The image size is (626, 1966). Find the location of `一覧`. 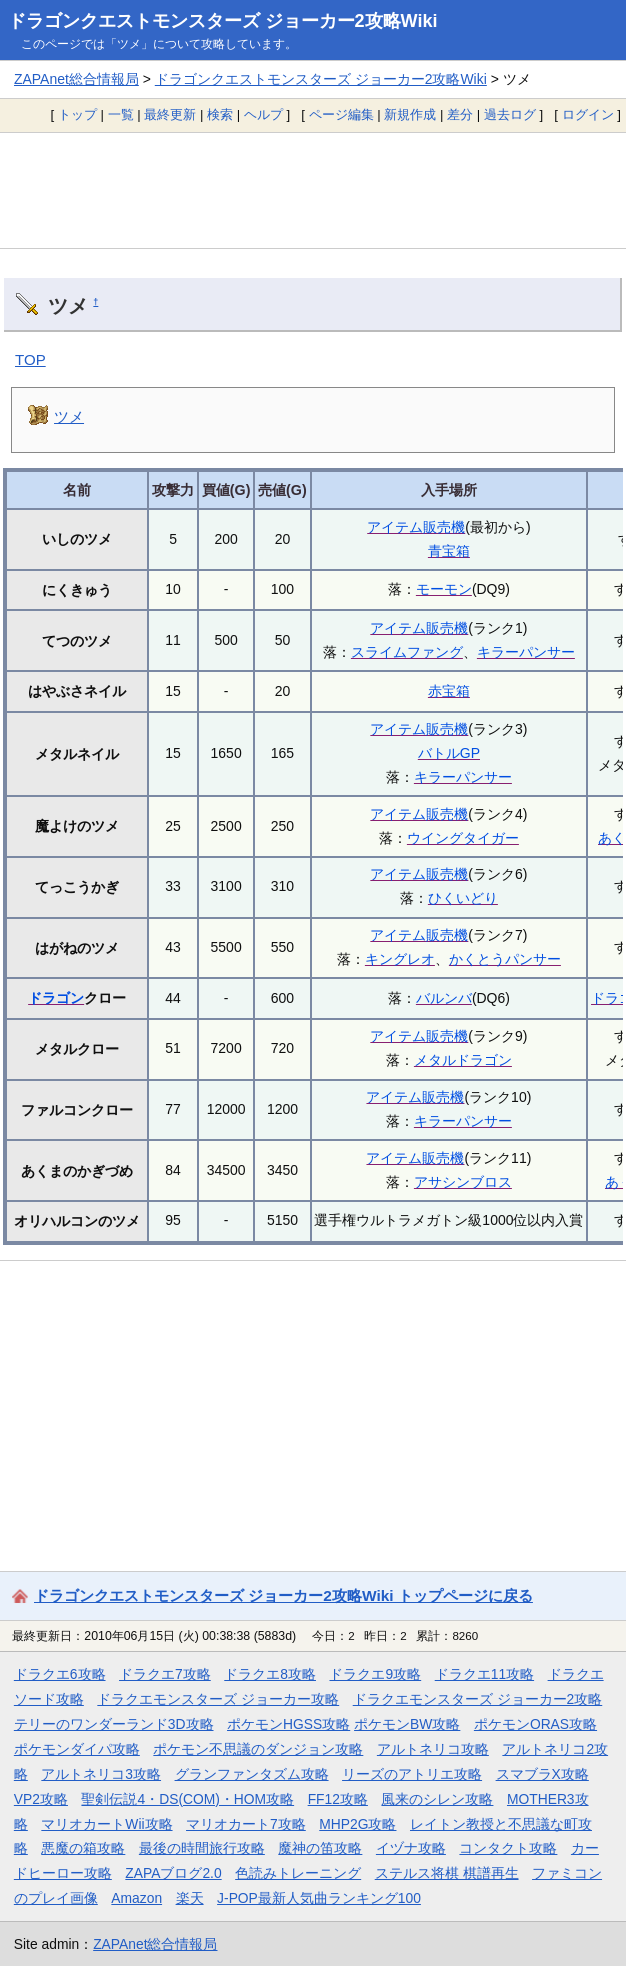

一覧 is located at coordinates (121, 114).